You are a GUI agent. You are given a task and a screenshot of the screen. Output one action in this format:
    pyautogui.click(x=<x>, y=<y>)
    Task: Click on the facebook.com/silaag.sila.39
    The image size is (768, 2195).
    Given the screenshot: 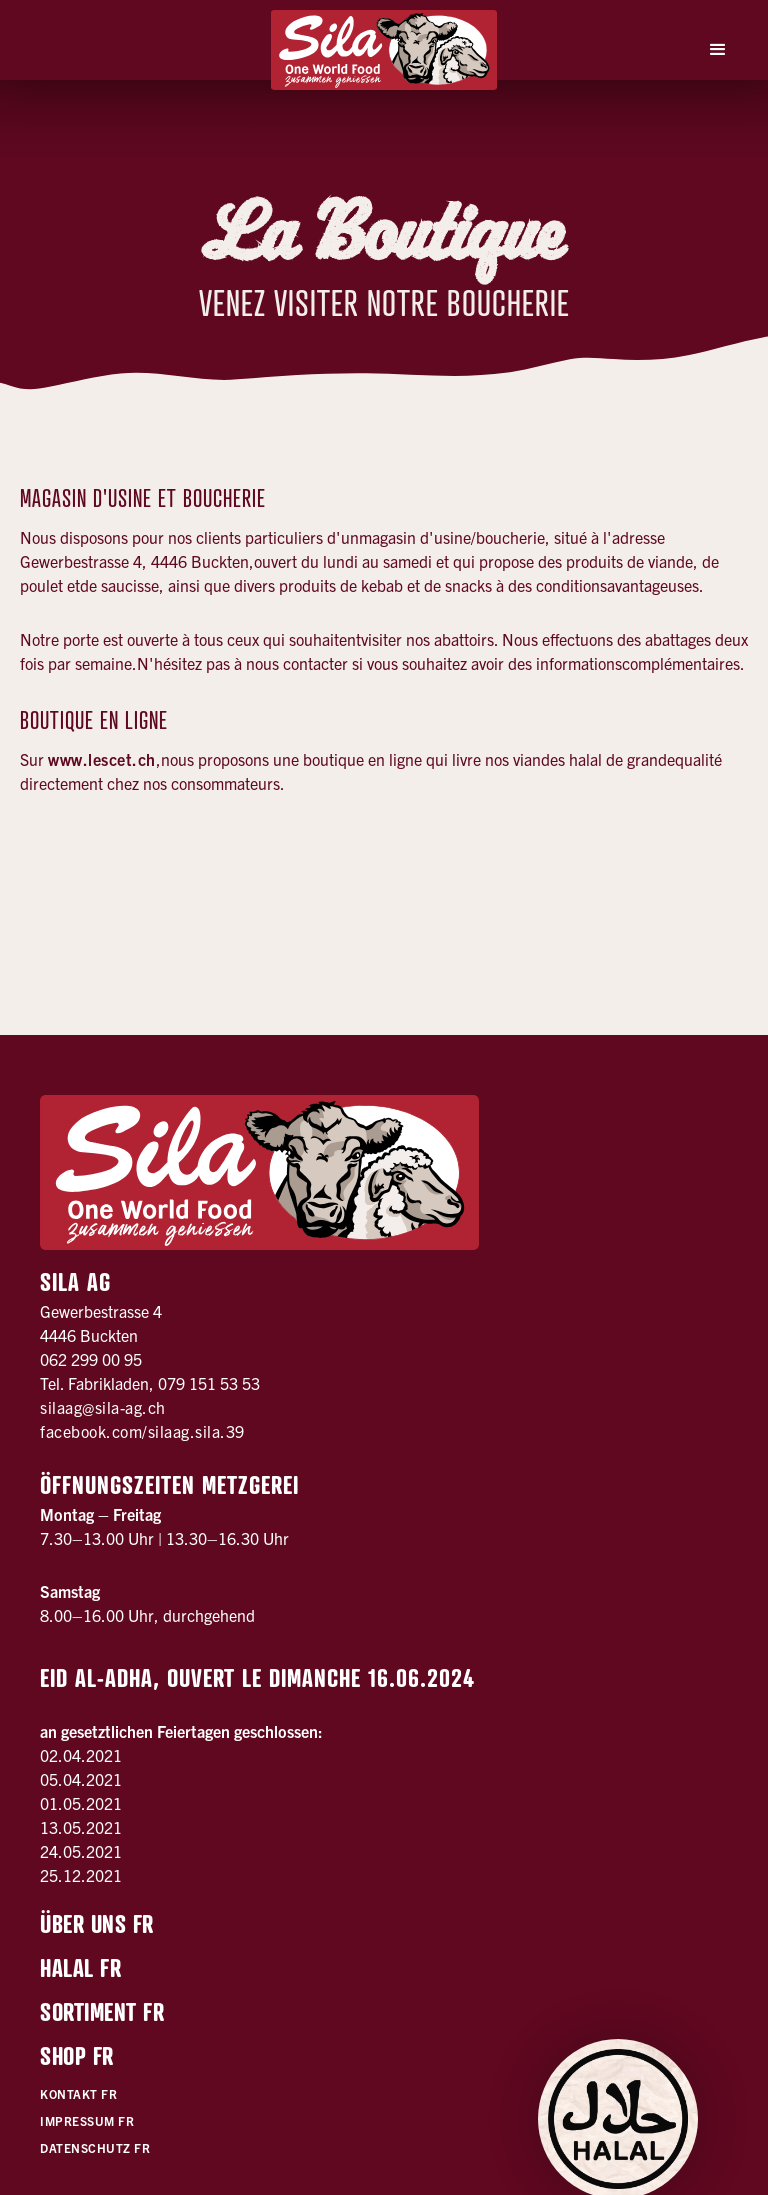 What is the action you would take?
    pyautogui.click(x=142, y=1431)
    